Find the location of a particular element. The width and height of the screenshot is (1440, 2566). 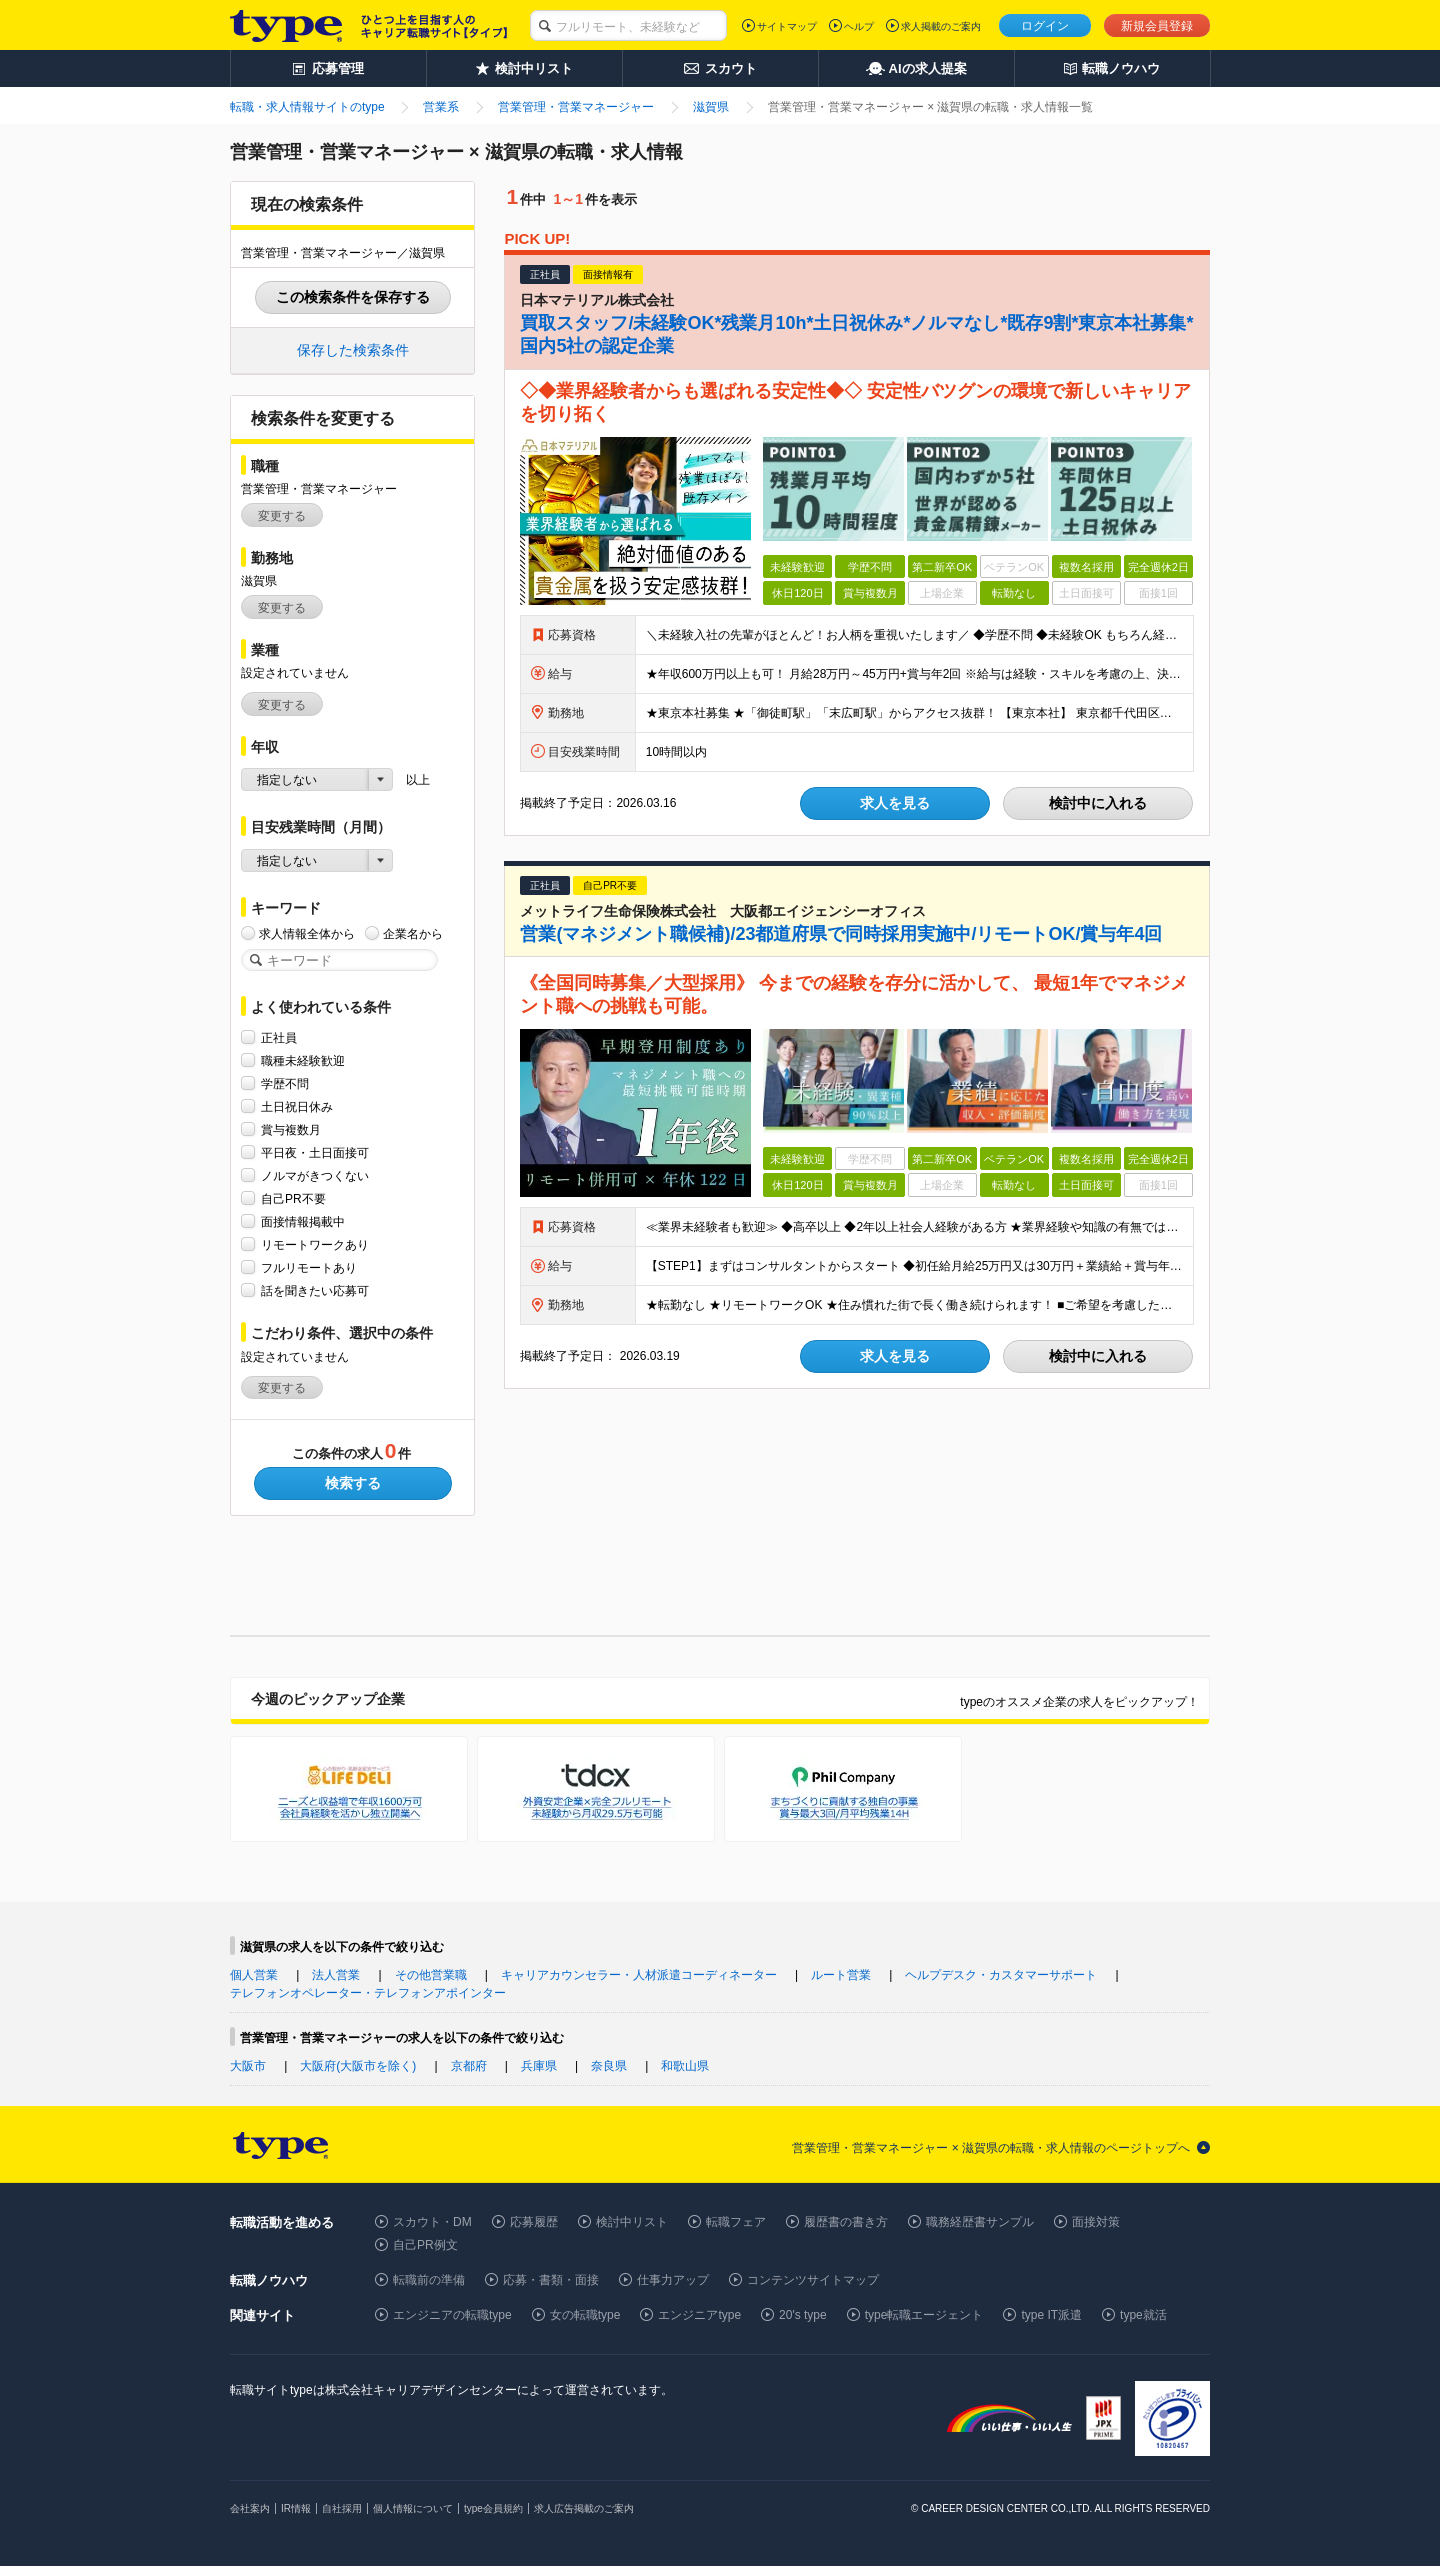

求人情報全体から is located at coordinates (307, 933).